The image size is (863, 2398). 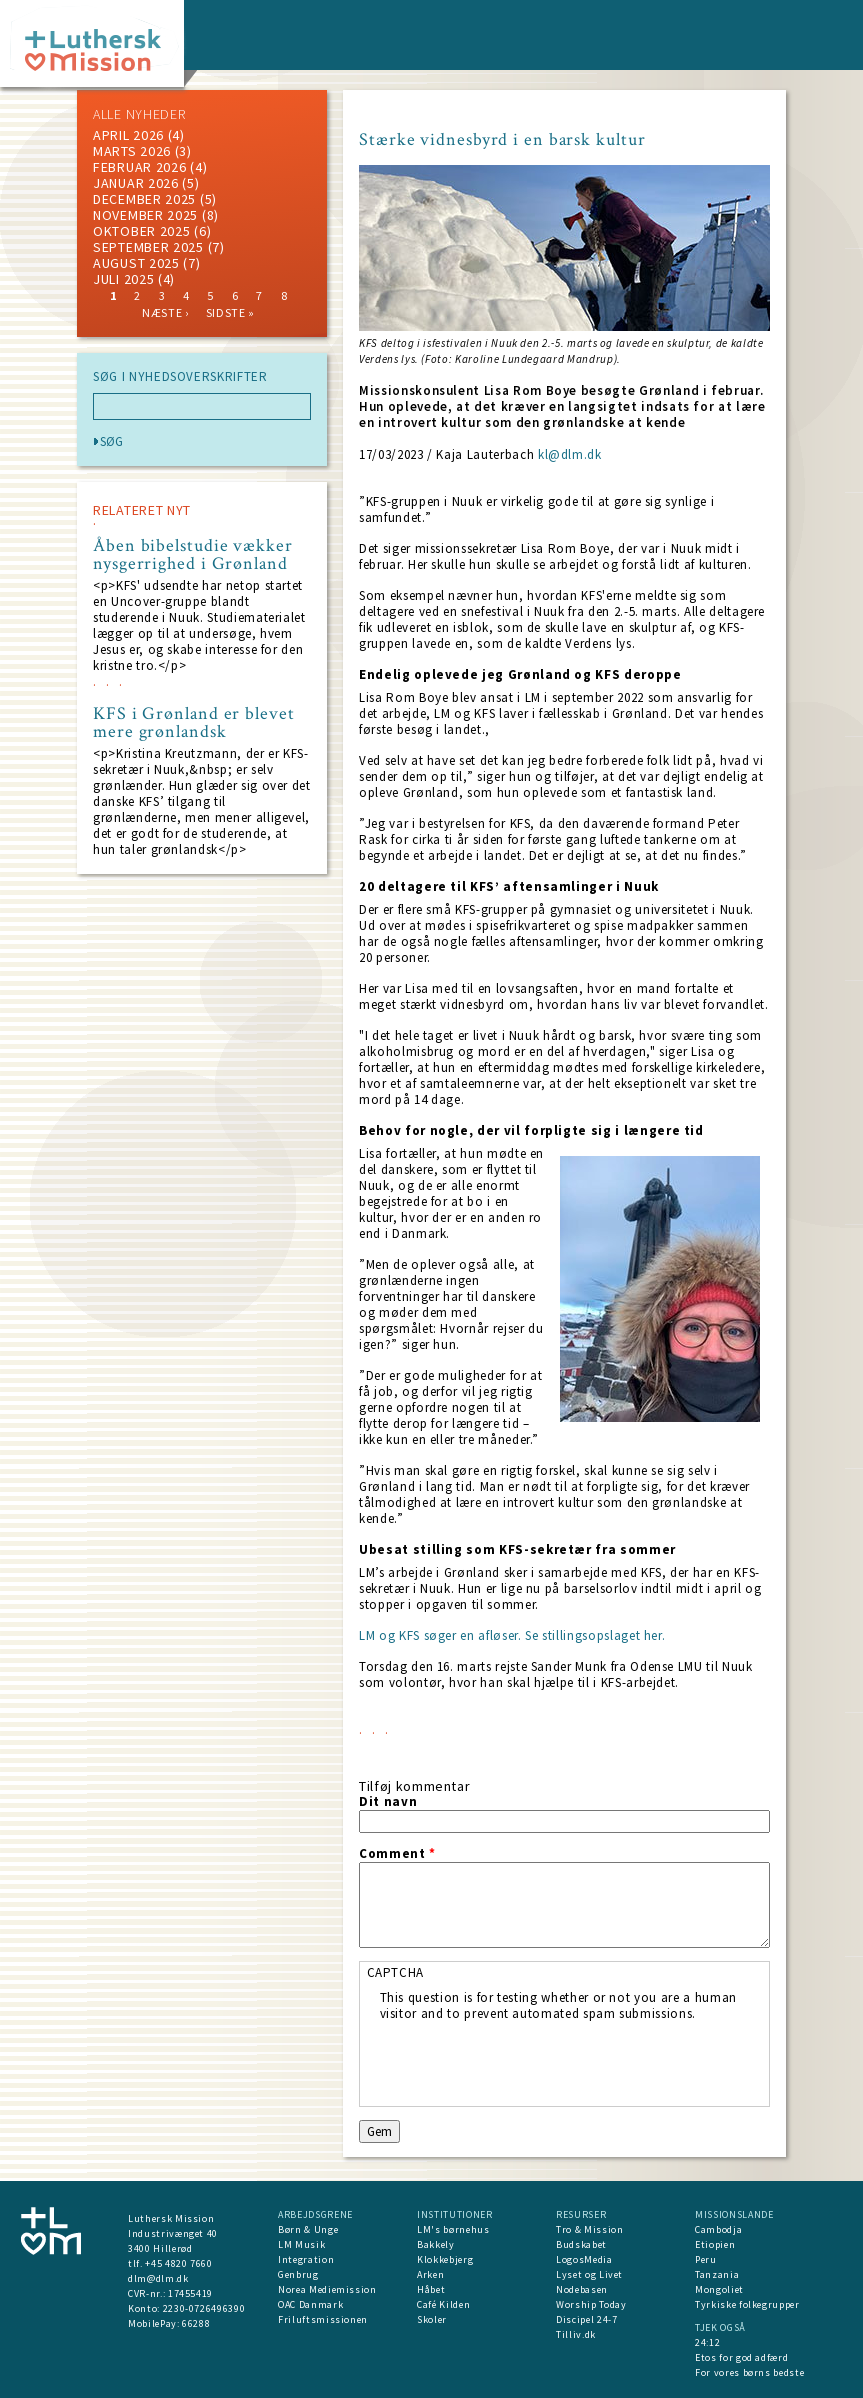 What do you see at coordinates (180, 377) in the screenshot?
I see `SØG I NYHEDSOVERSKRIFTER` at bounding box center [180, 377].